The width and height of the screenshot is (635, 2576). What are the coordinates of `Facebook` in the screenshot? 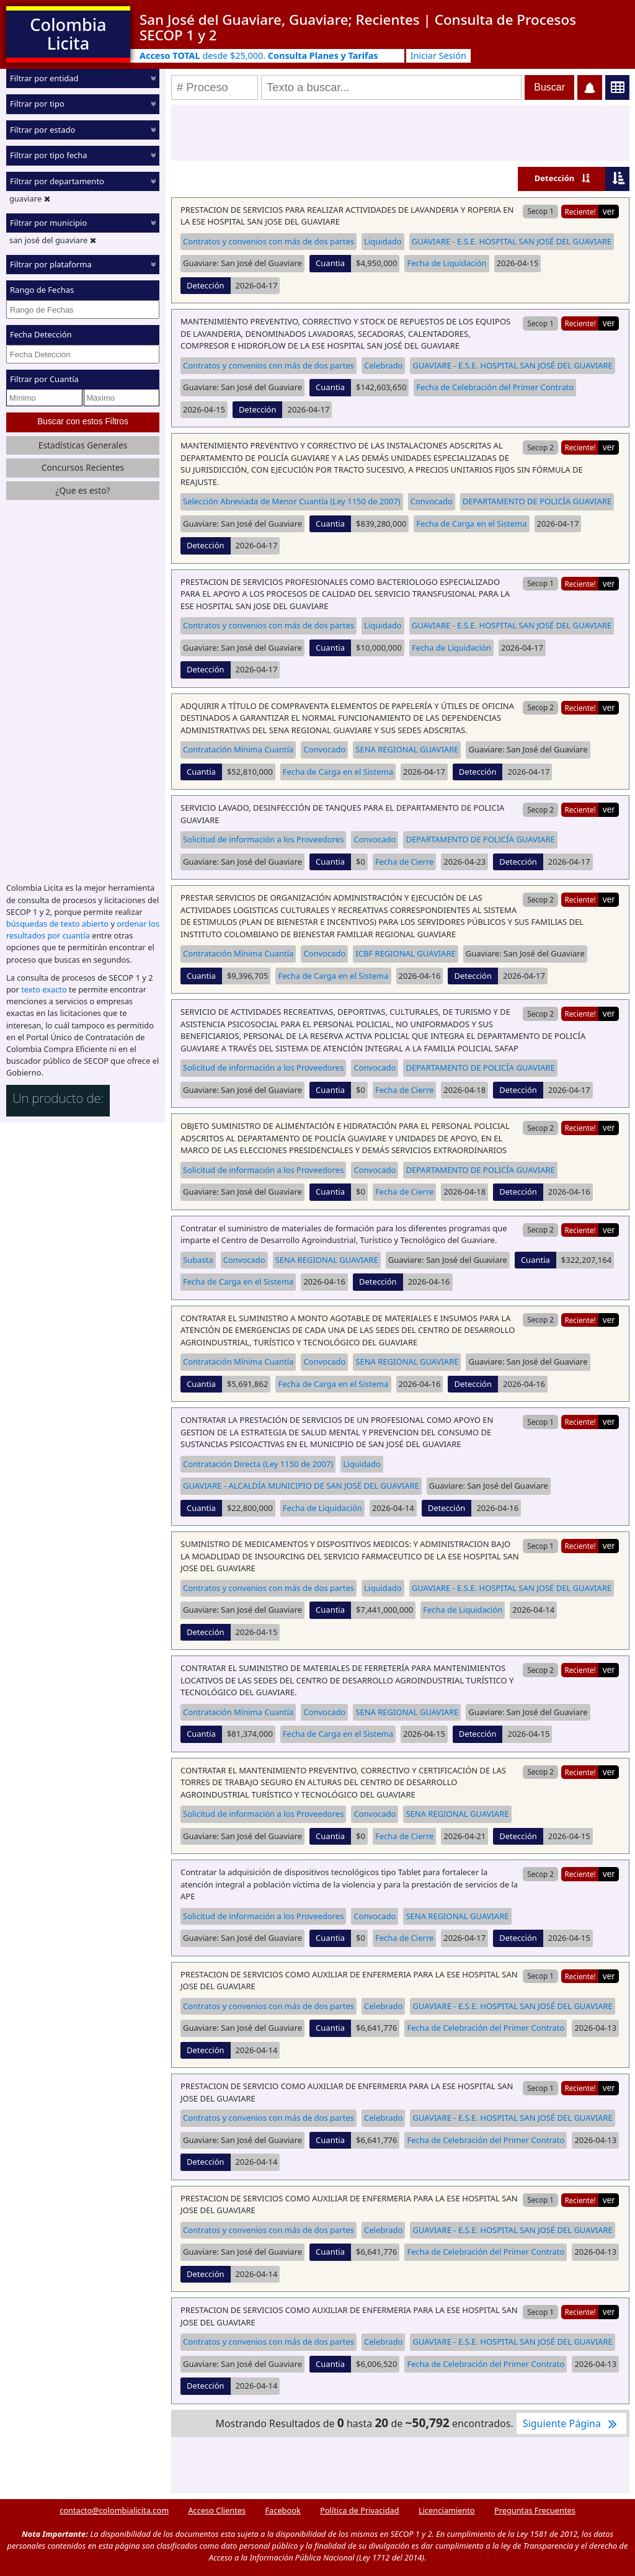 It's located at (282, 2510).